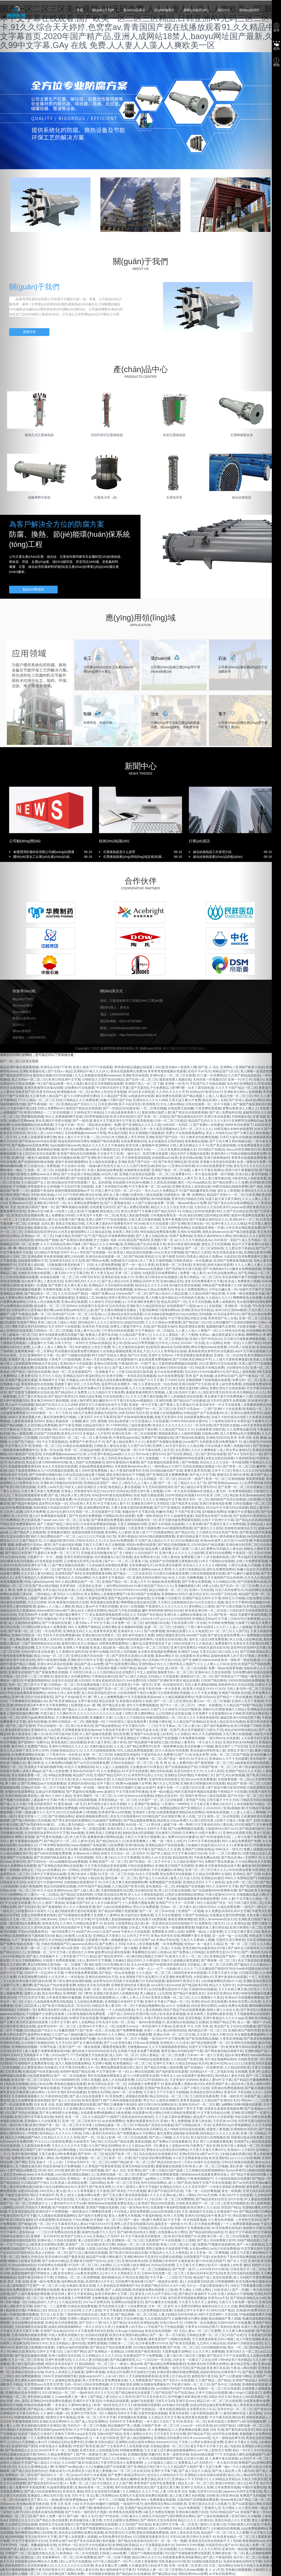  Describe the element at coordinates (87, 1931) in the screenshot. I see `ww国产AV,com` at that location.